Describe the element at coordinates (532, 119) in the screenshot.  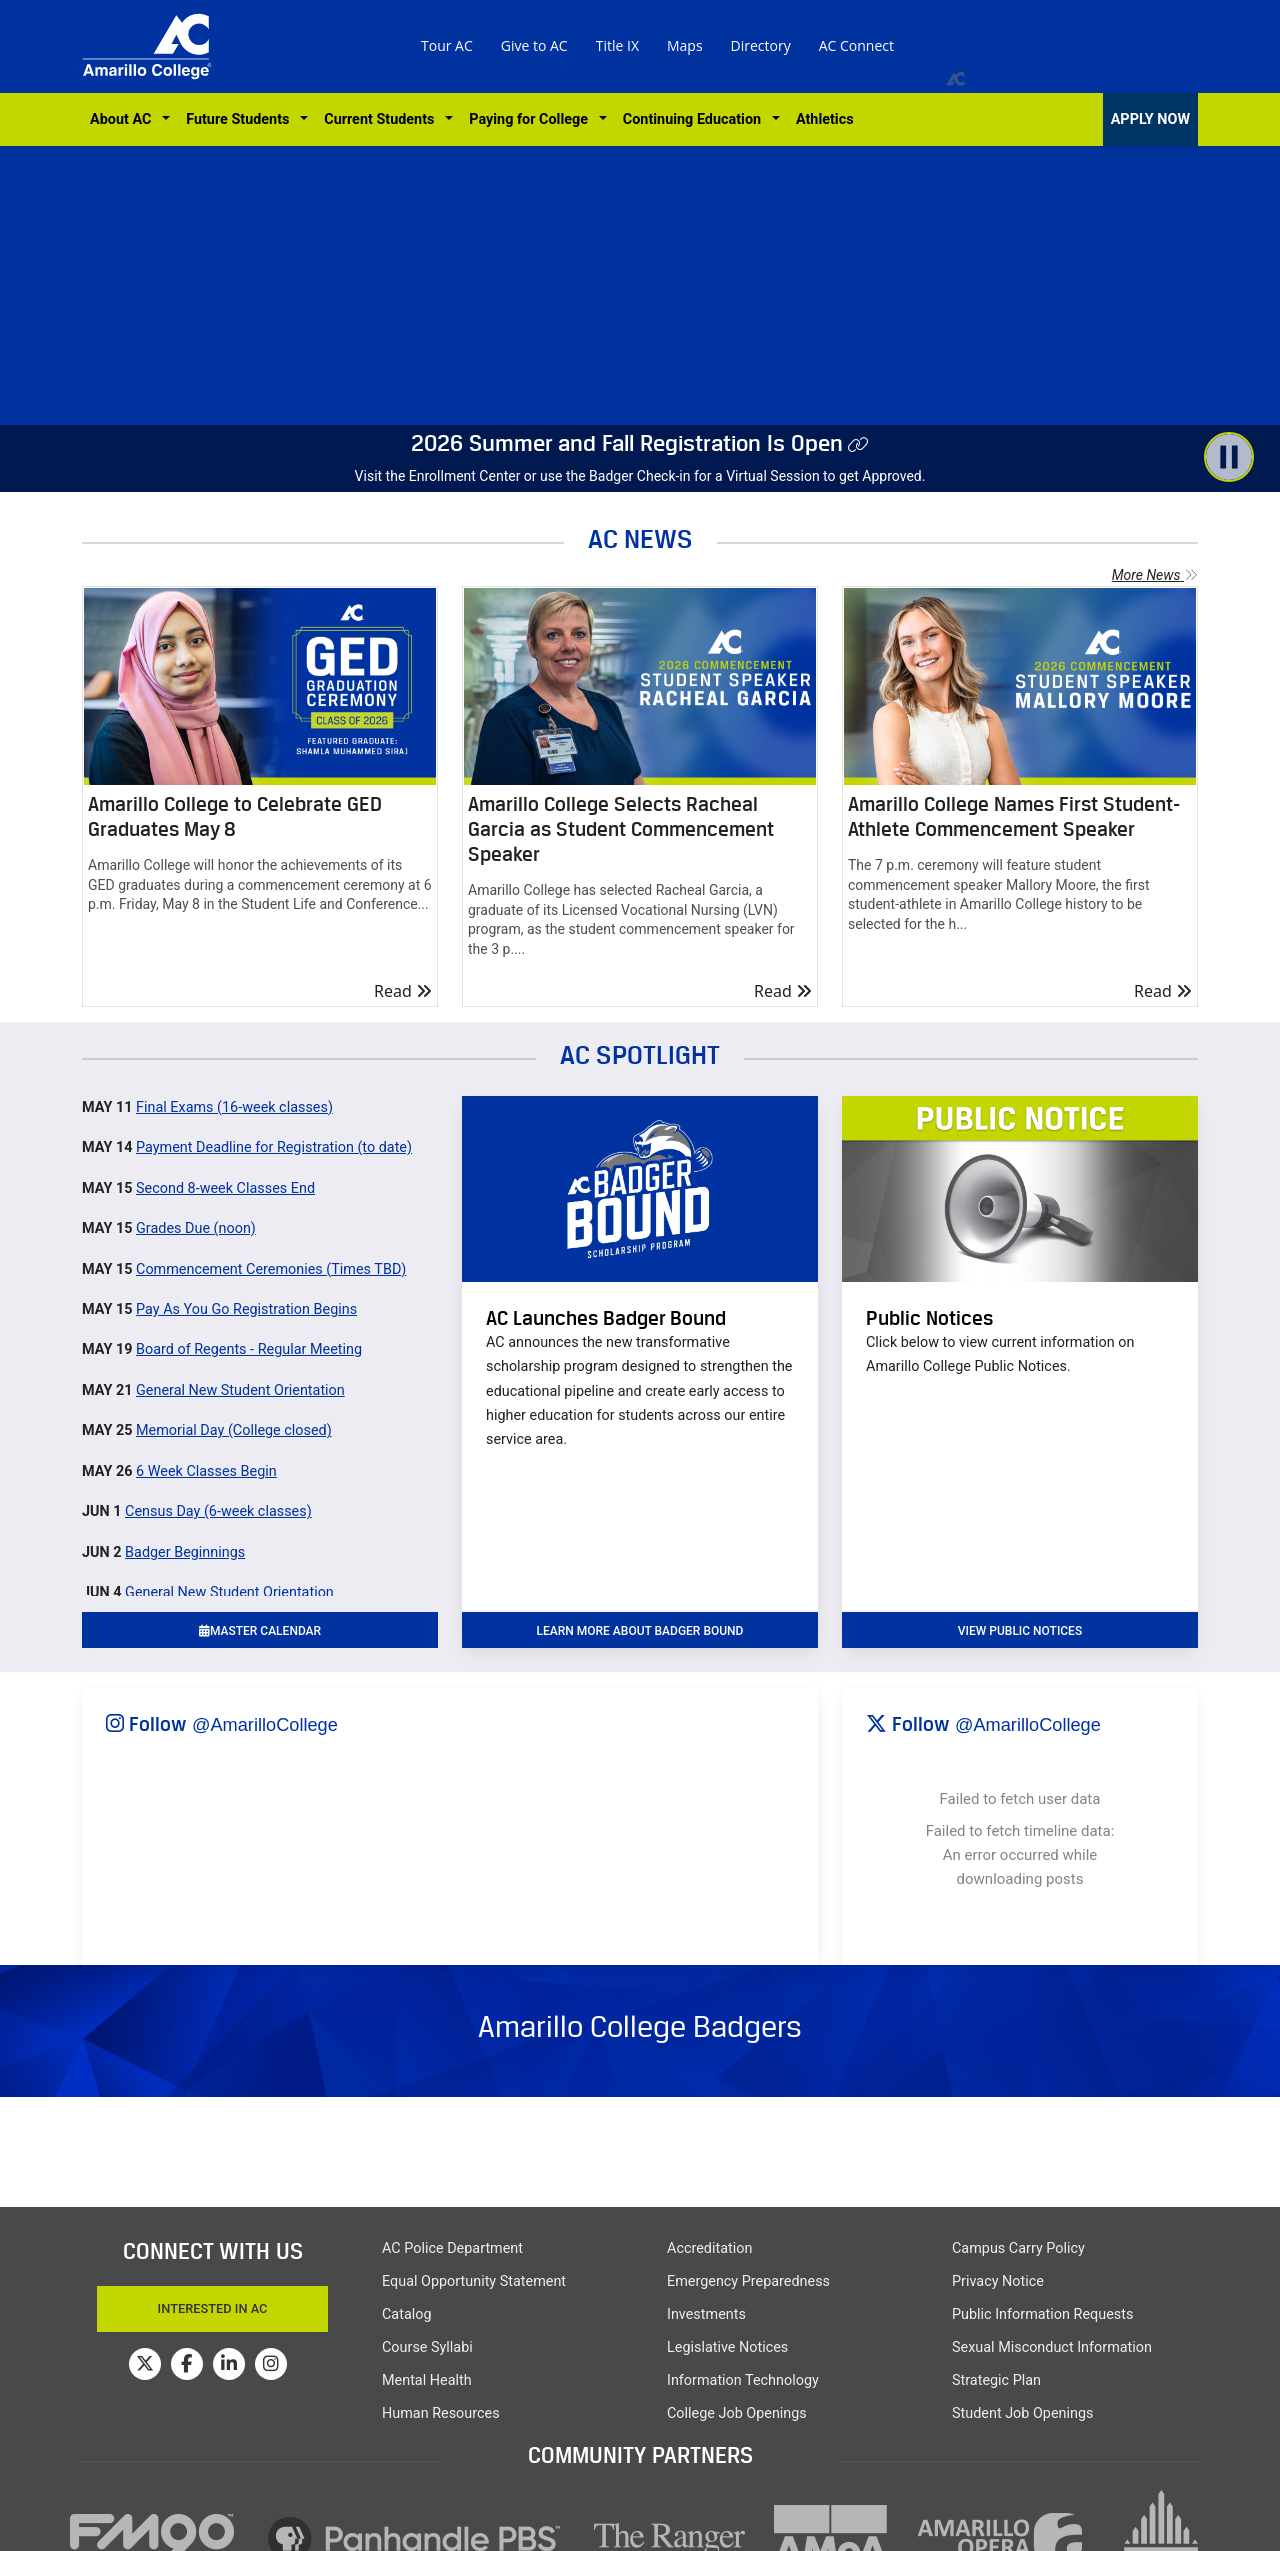
I see `Paying for College [button]` at that location.